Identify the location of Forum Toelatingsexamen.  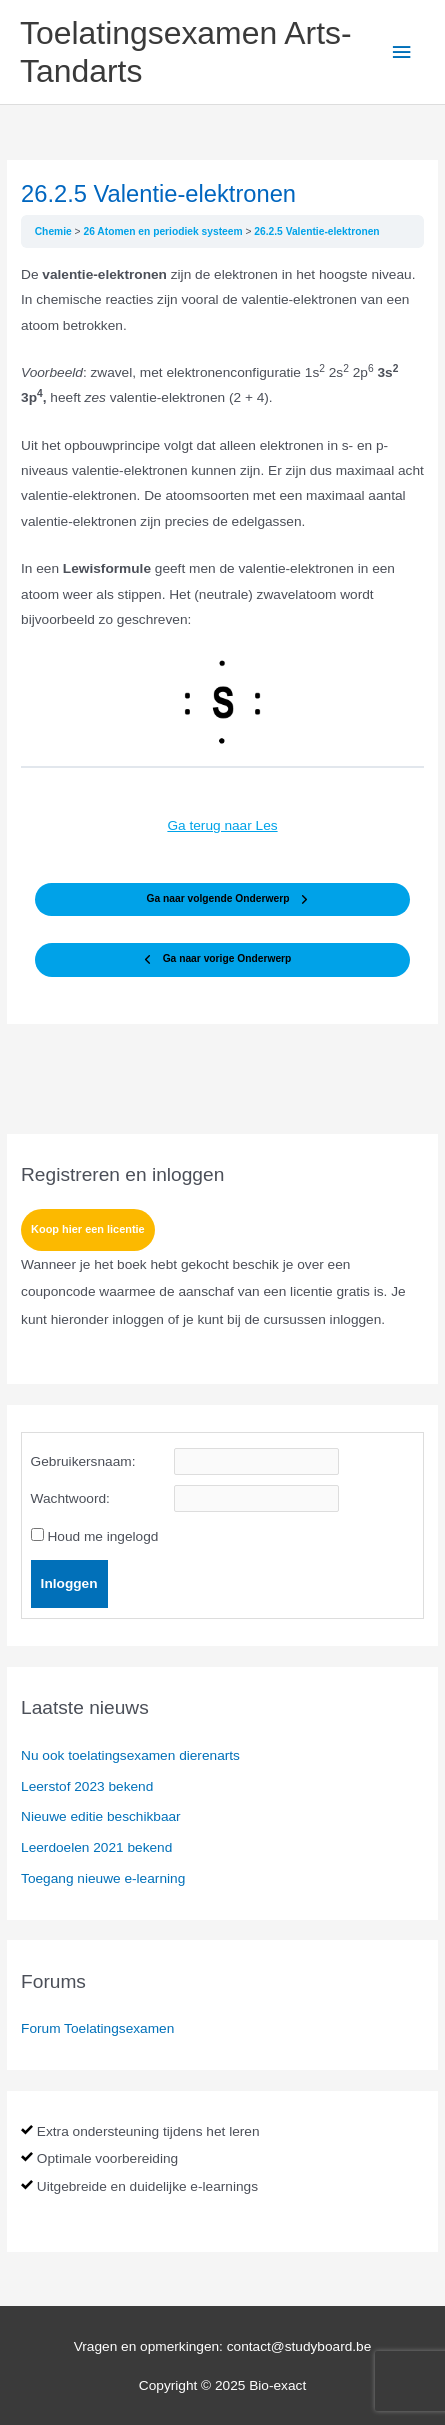
(97, 2028).